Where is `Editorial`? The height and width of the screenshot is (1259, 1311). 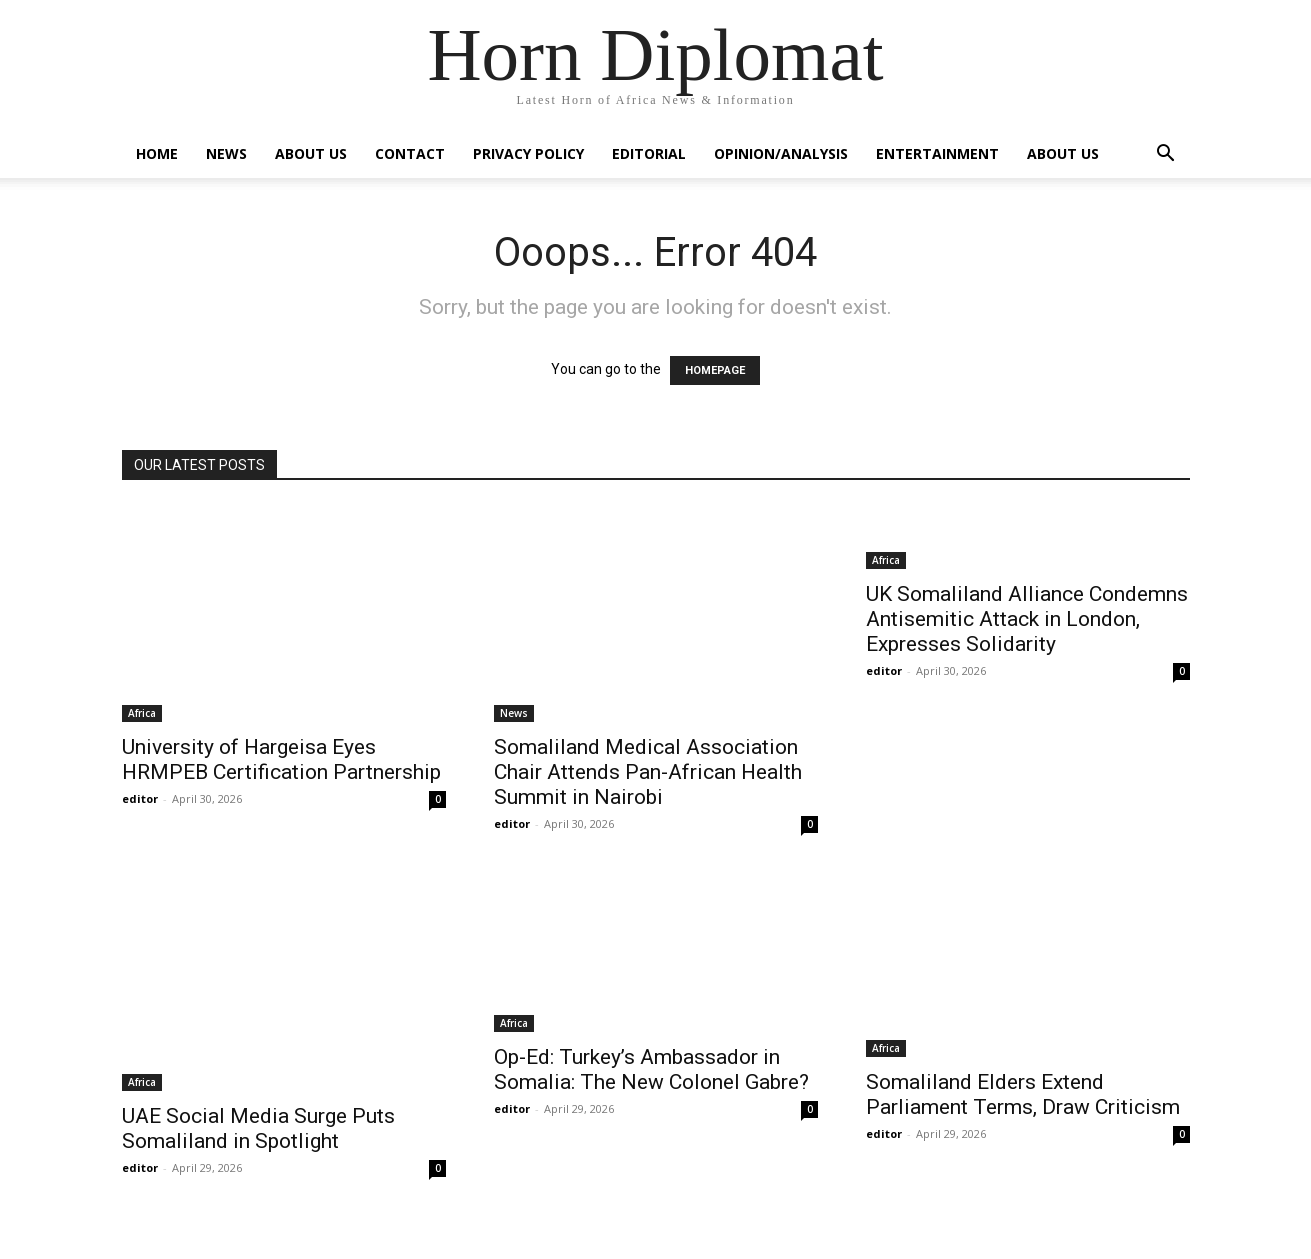
Editorial is located at coordinates (649, 153).